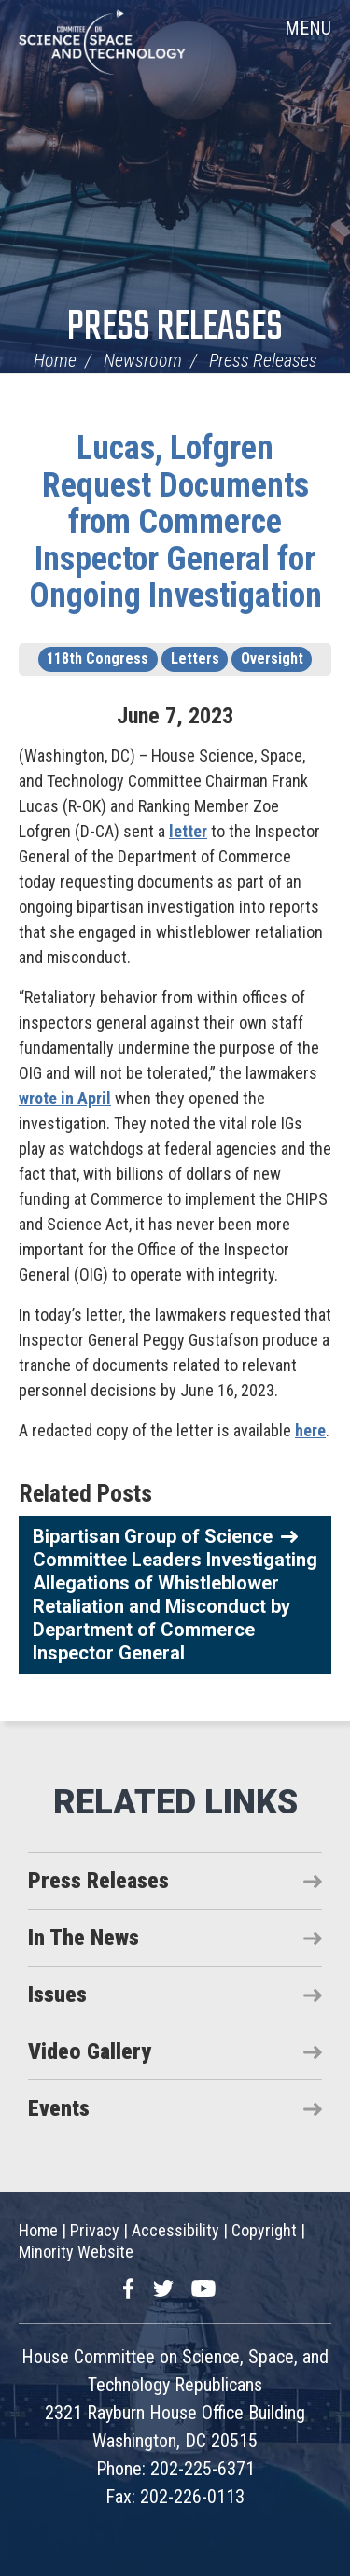  I want to click on Privacy, so click(94, 2230).